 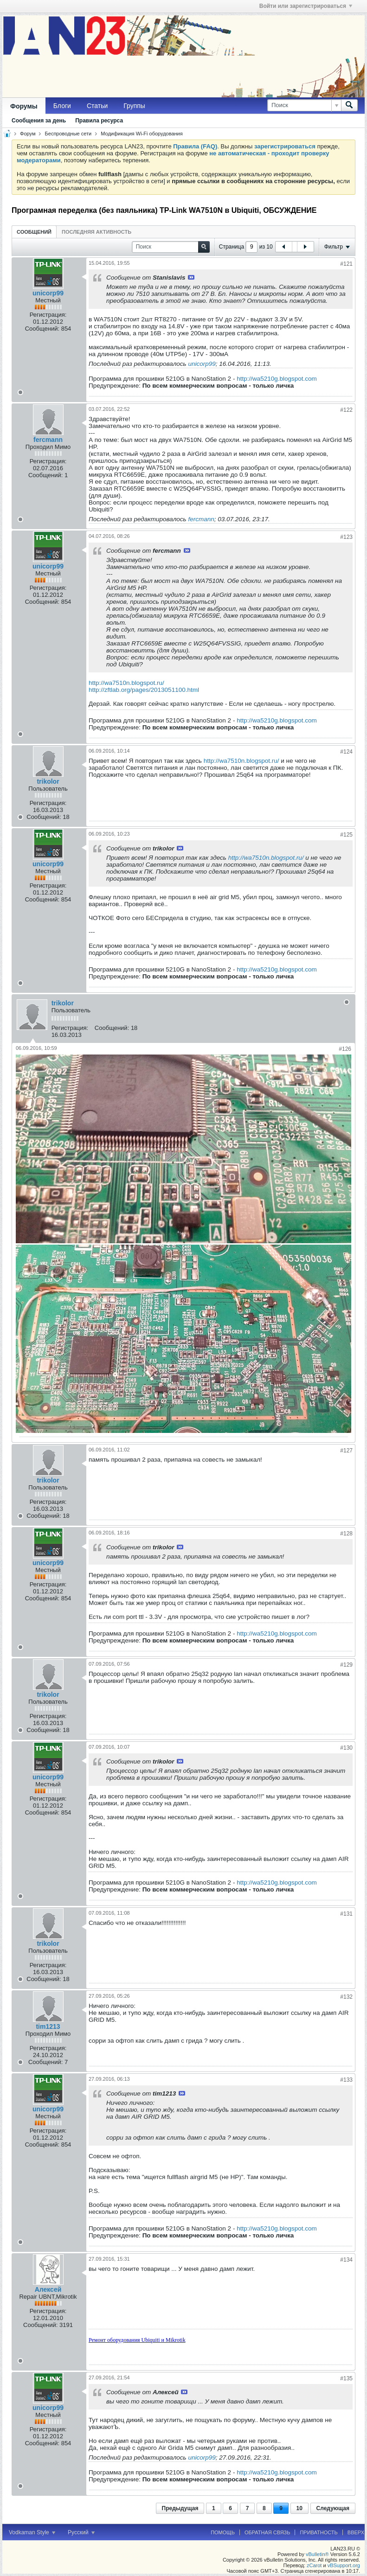 I want to click on #130, so click(x=346, y=1748).